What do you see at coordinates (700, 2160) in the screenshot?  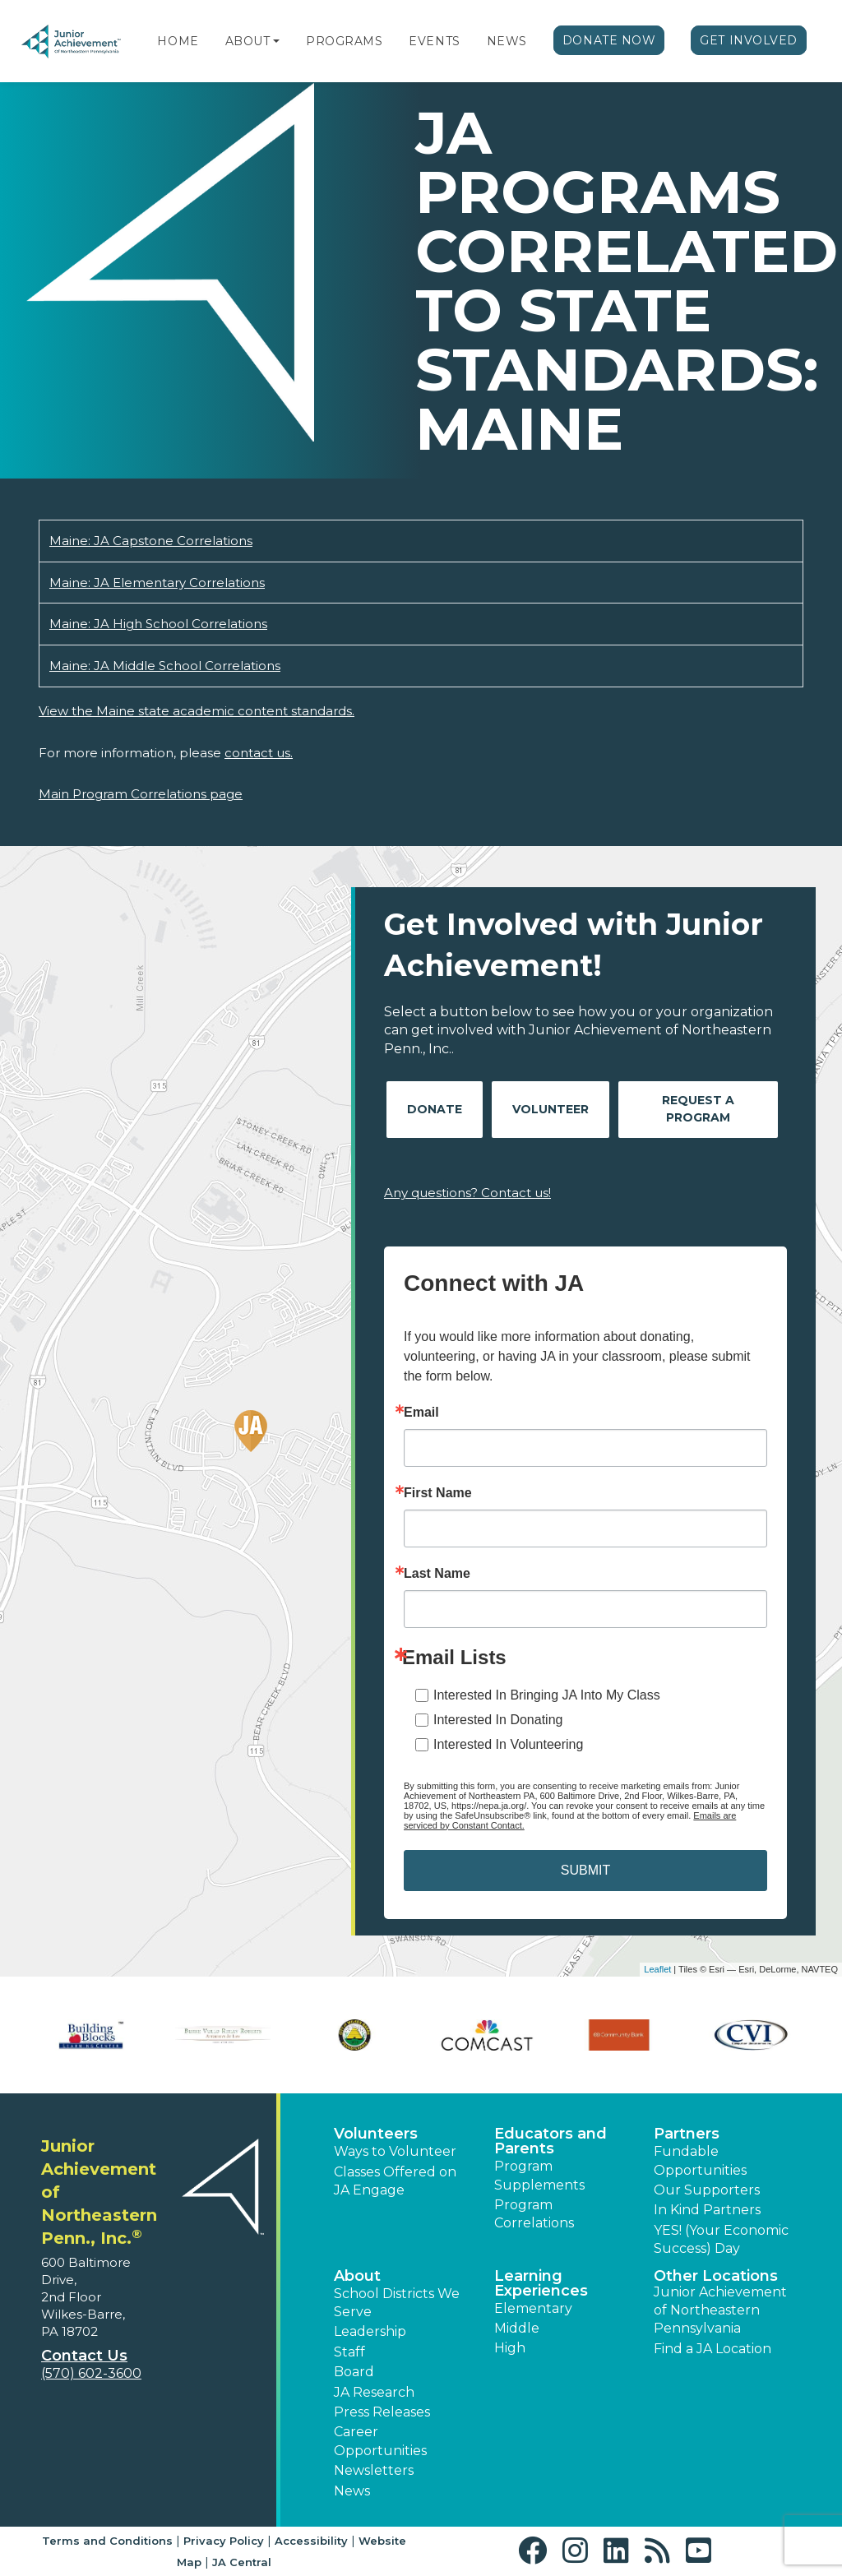 I see `Fundable Opportunities [button]` at bounding box center [700, 2160].